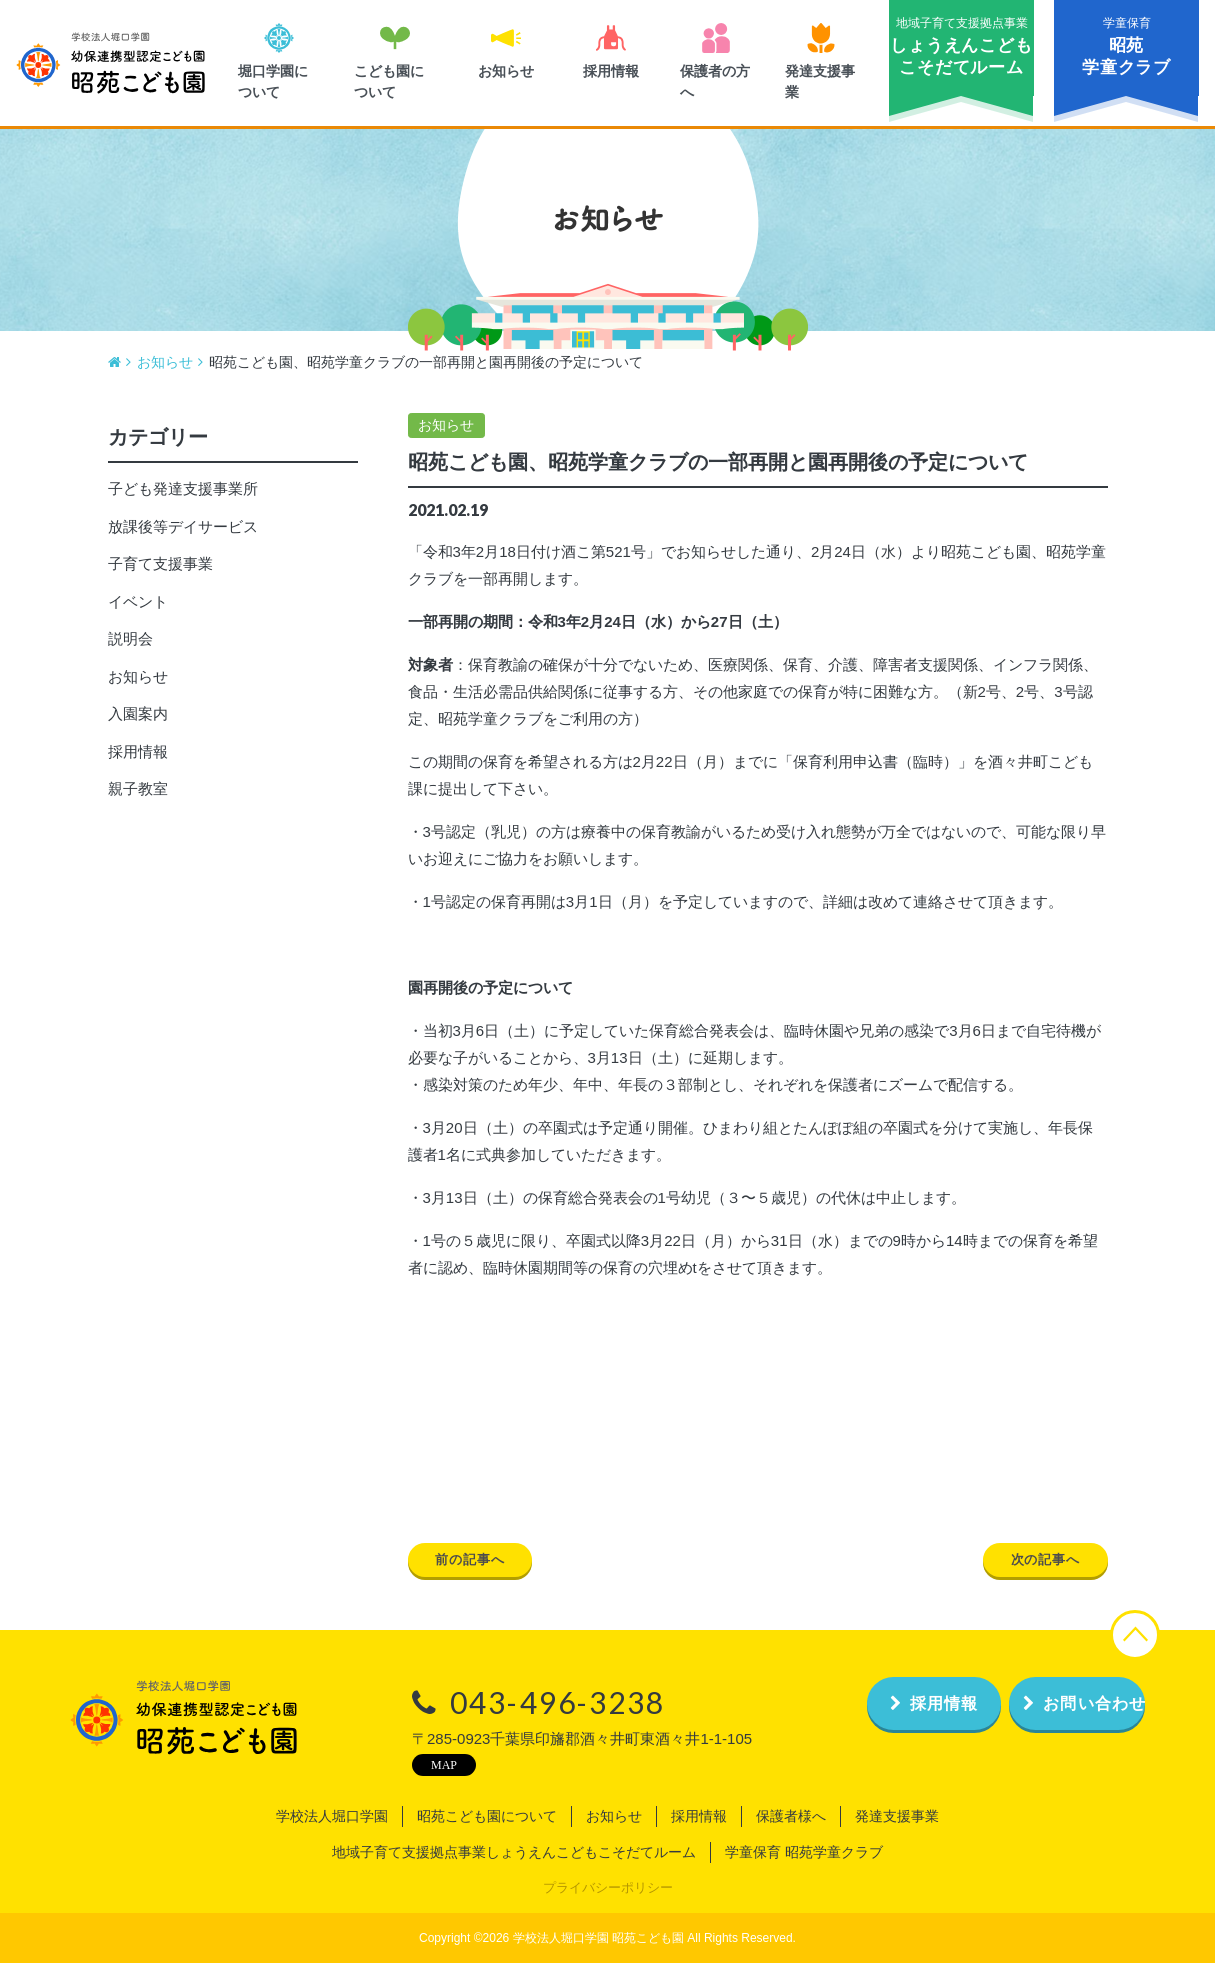 This screenshot has width=1215, height=1981. Describe the element at coordinates (183, 502) in the screenshot. I see `子ども発達支援事業所` at that location.